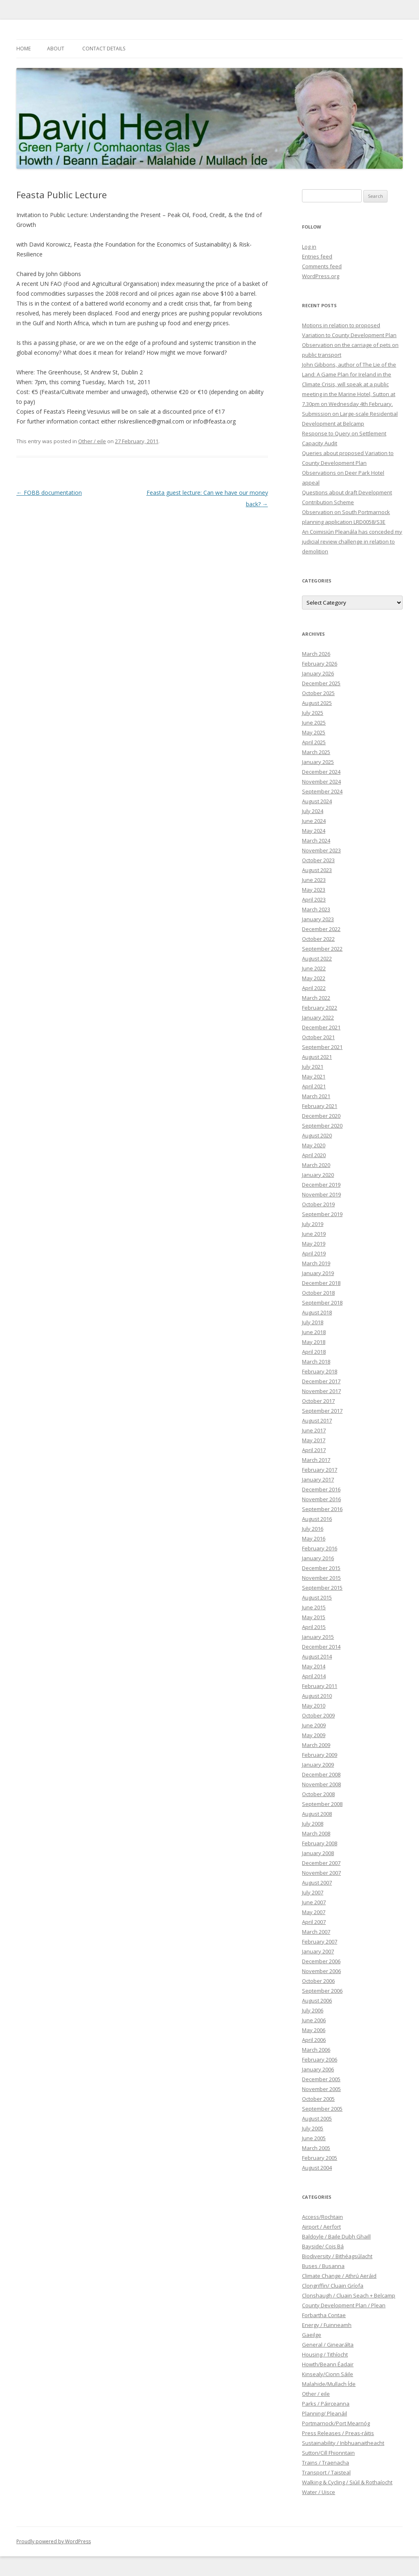 The height and width of the screenshot is (2576, 419). Describe the element at coordinates (318, 1174) in the screenshot. I see `January 2020` at that location.